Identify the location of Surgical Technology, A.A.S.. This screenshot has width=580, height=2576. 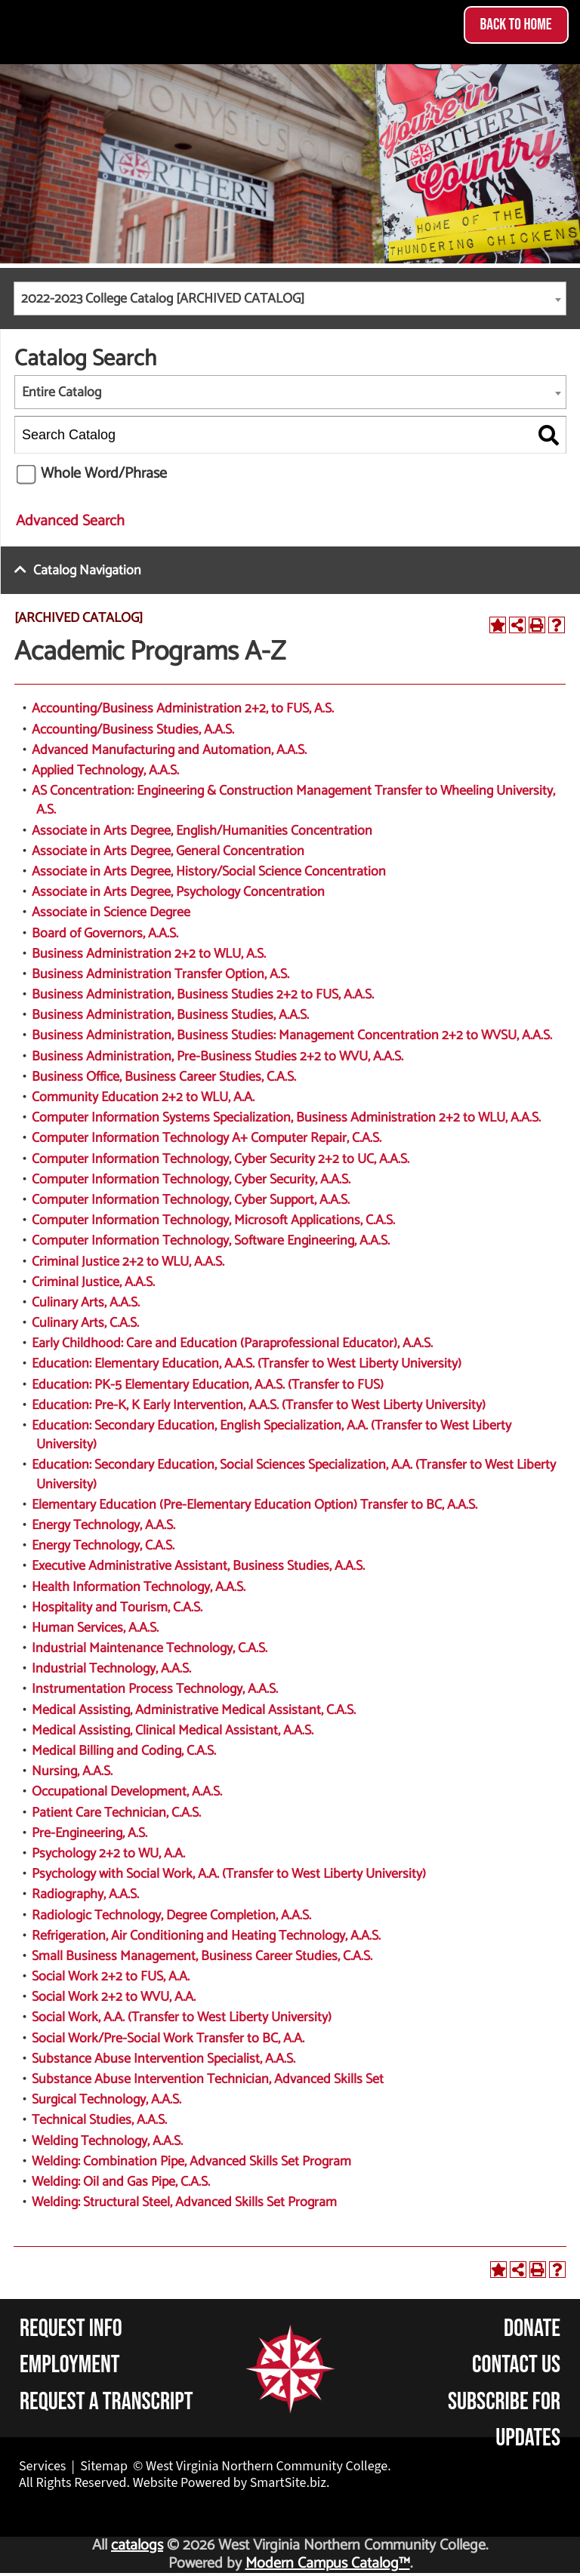
(106, 2099).